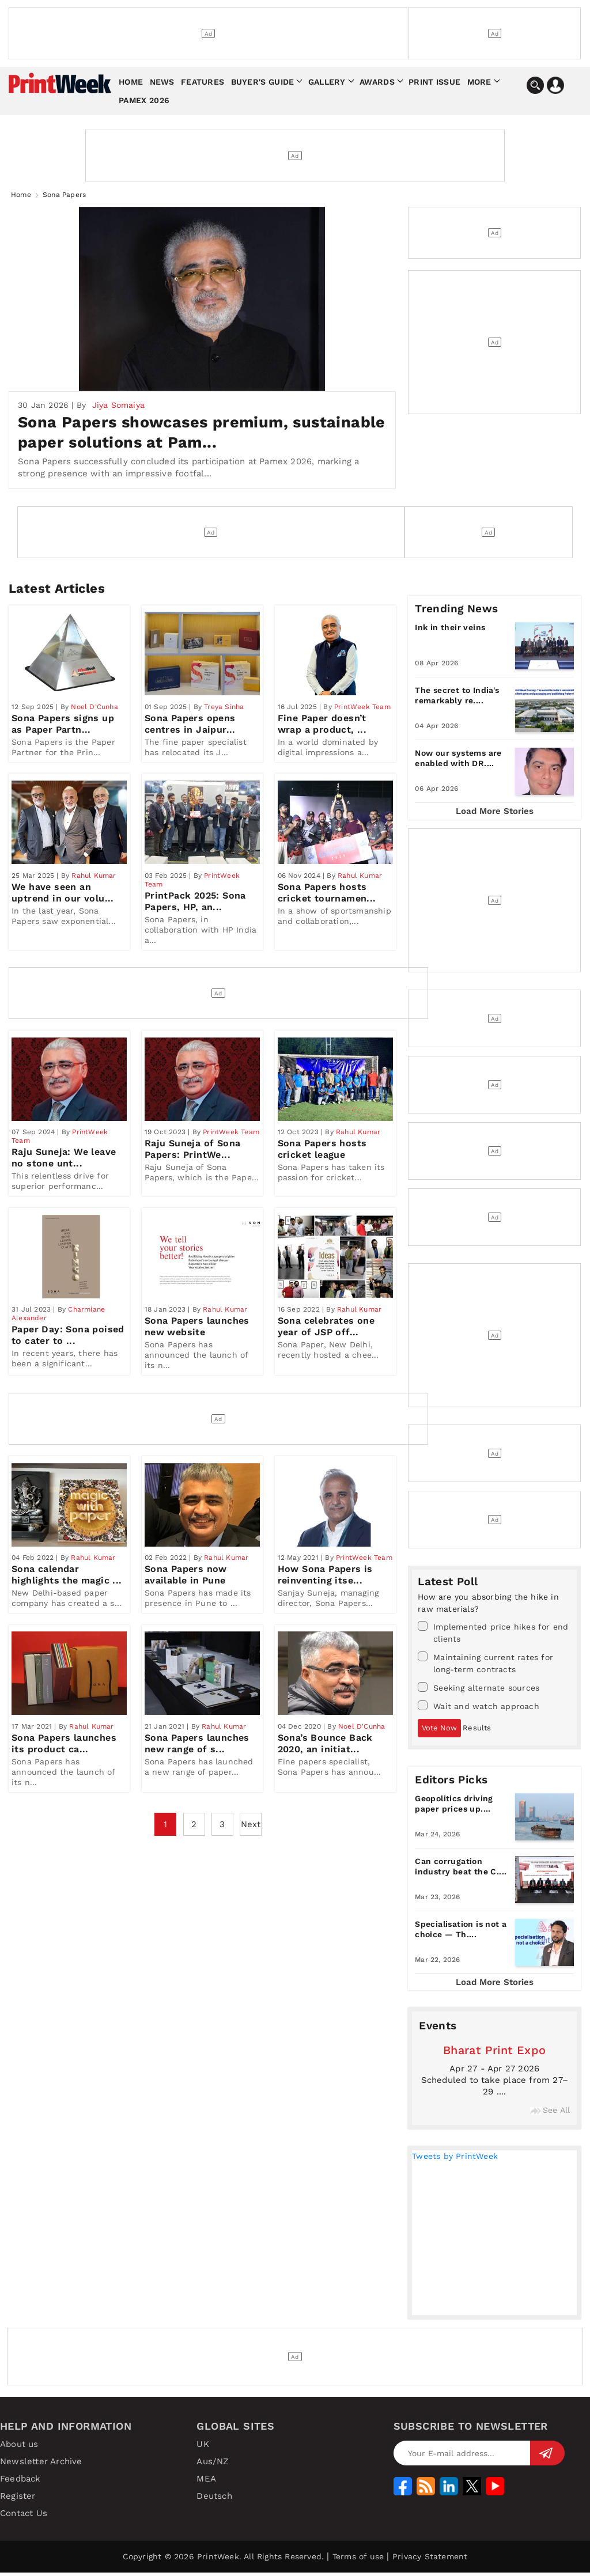 Image resolution: width=590 pixels, height=2576 pixels. What do you see at coordinates (495, 814) in the screenshot?
I see `Load More Stories` at bounding box center [495, 814].